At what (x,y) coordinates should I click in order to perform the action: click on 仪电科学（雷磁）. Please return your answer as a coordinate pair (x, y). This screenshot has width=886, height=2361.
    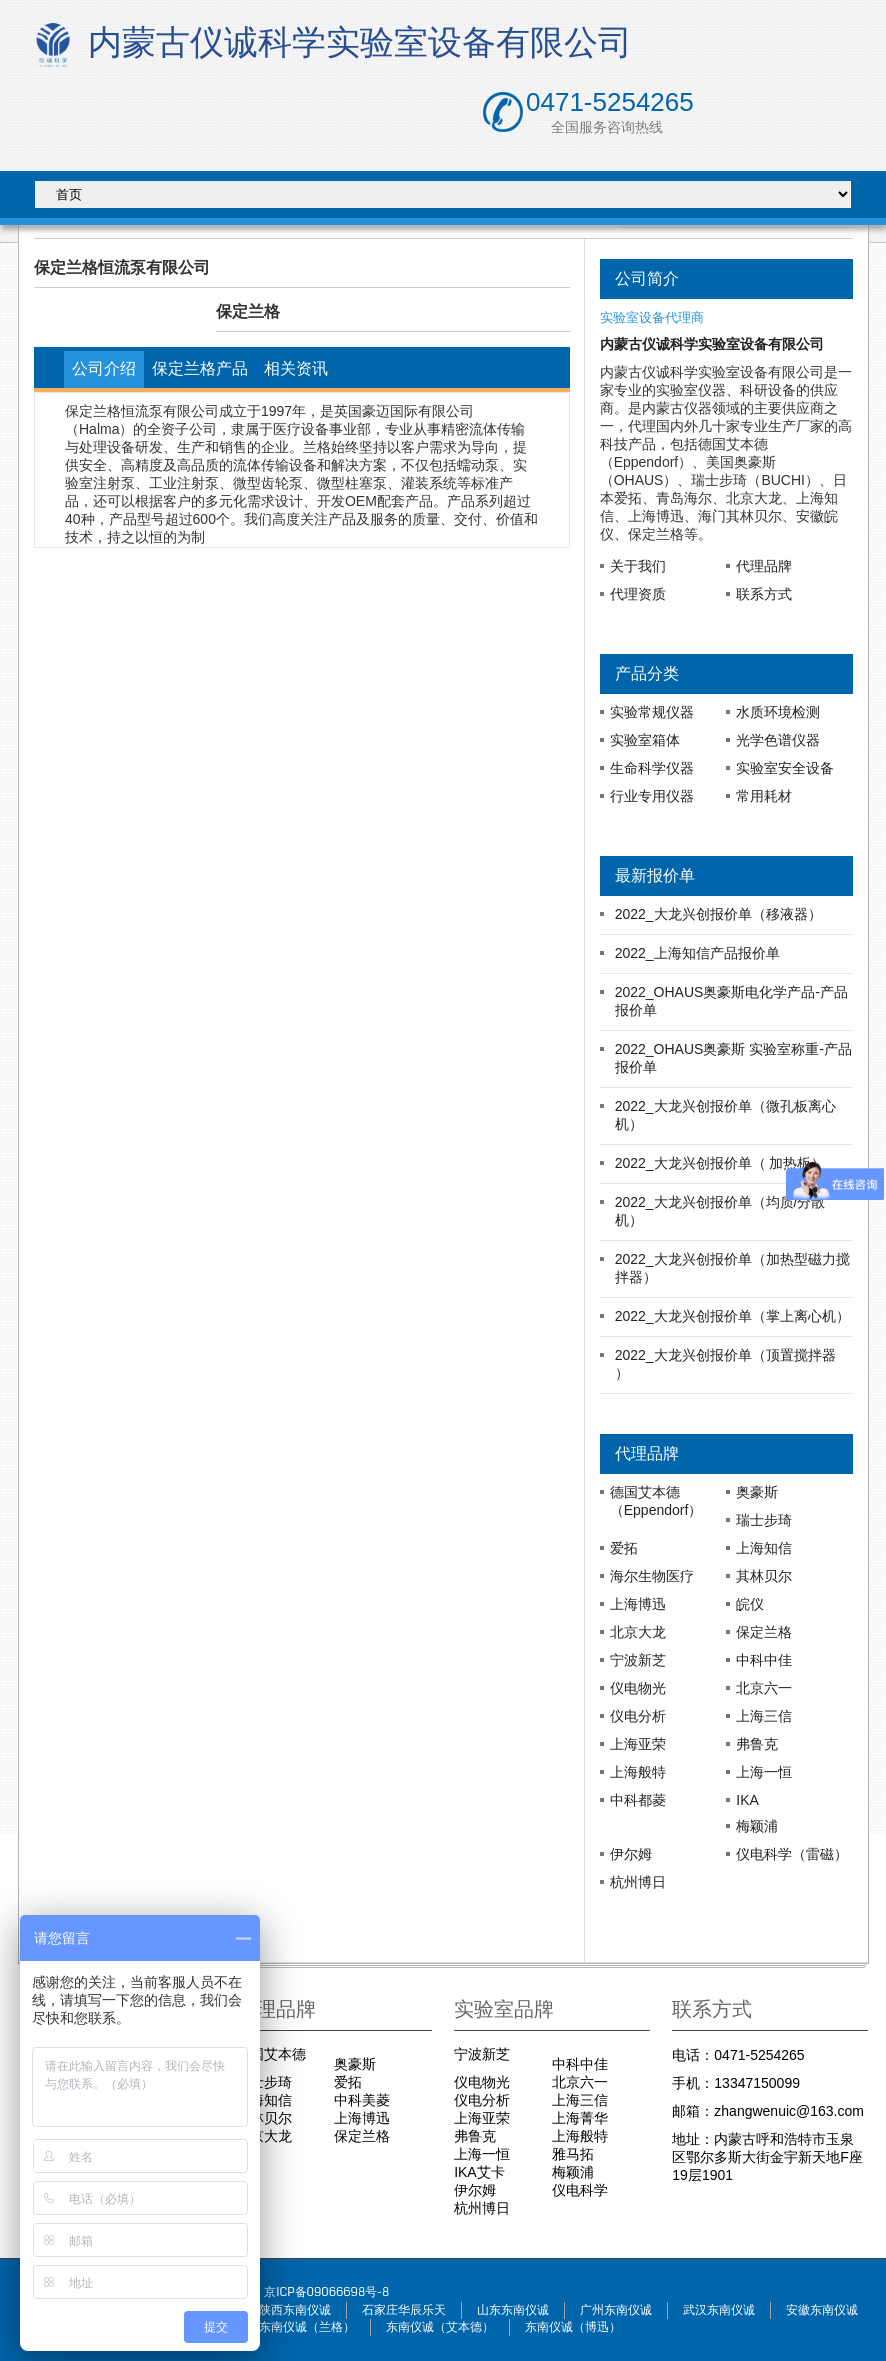
    Looking at the image, I should click on (792, 1854).